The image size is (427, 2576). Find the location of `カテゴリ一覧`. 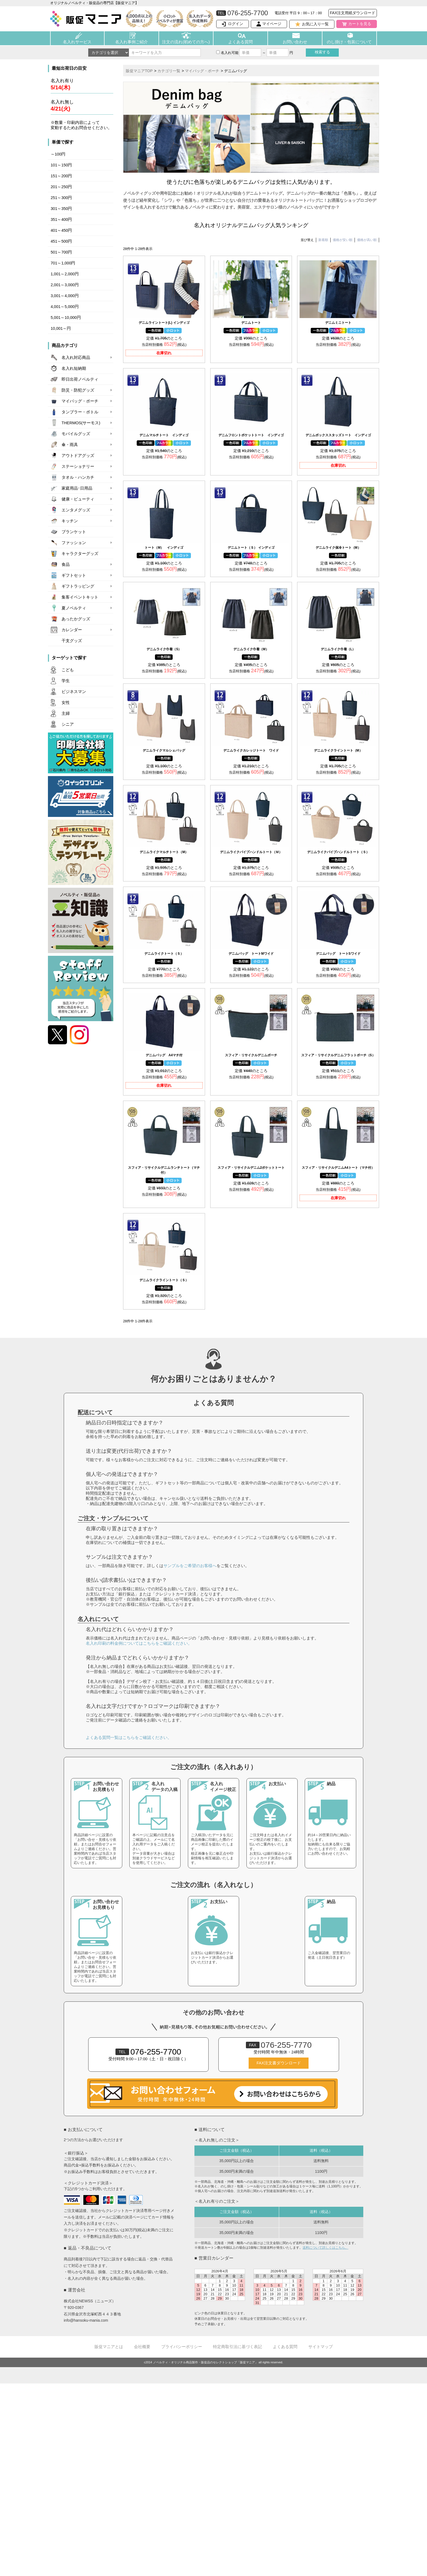

カテゴリ一覧 is located at coordinates (168, 71).